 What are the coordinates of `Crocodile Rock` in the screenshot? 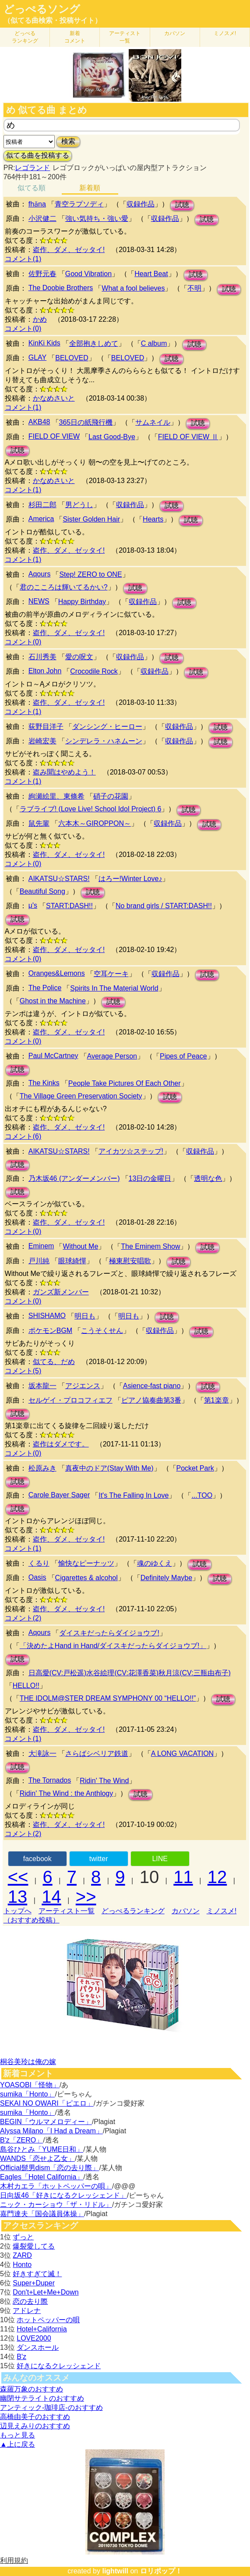 It's located at (93, 671).